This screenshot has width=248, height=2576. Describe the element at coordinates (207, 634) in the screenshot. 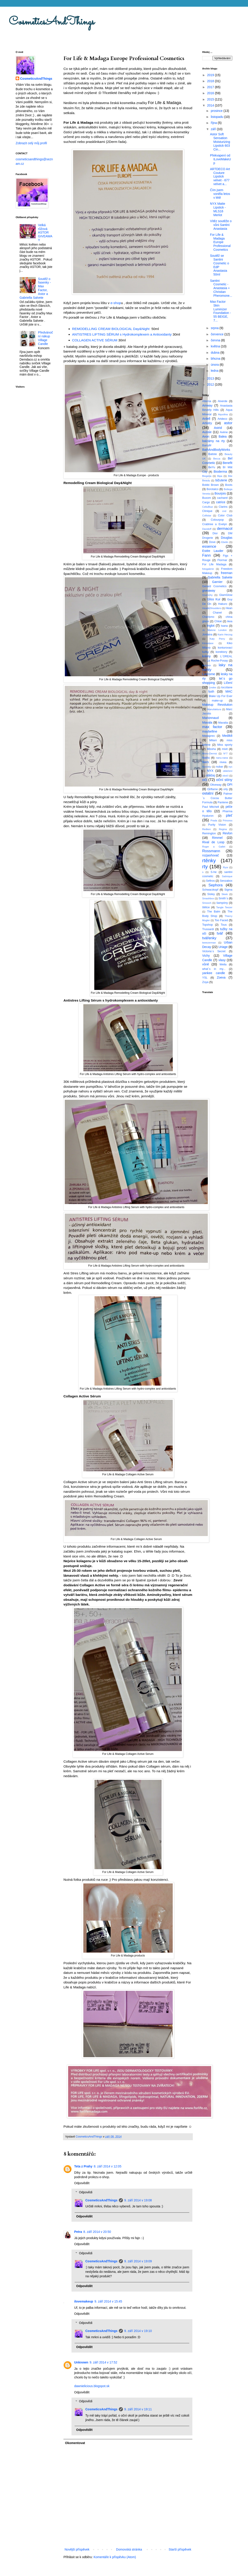

I see `Jordana` at that location.